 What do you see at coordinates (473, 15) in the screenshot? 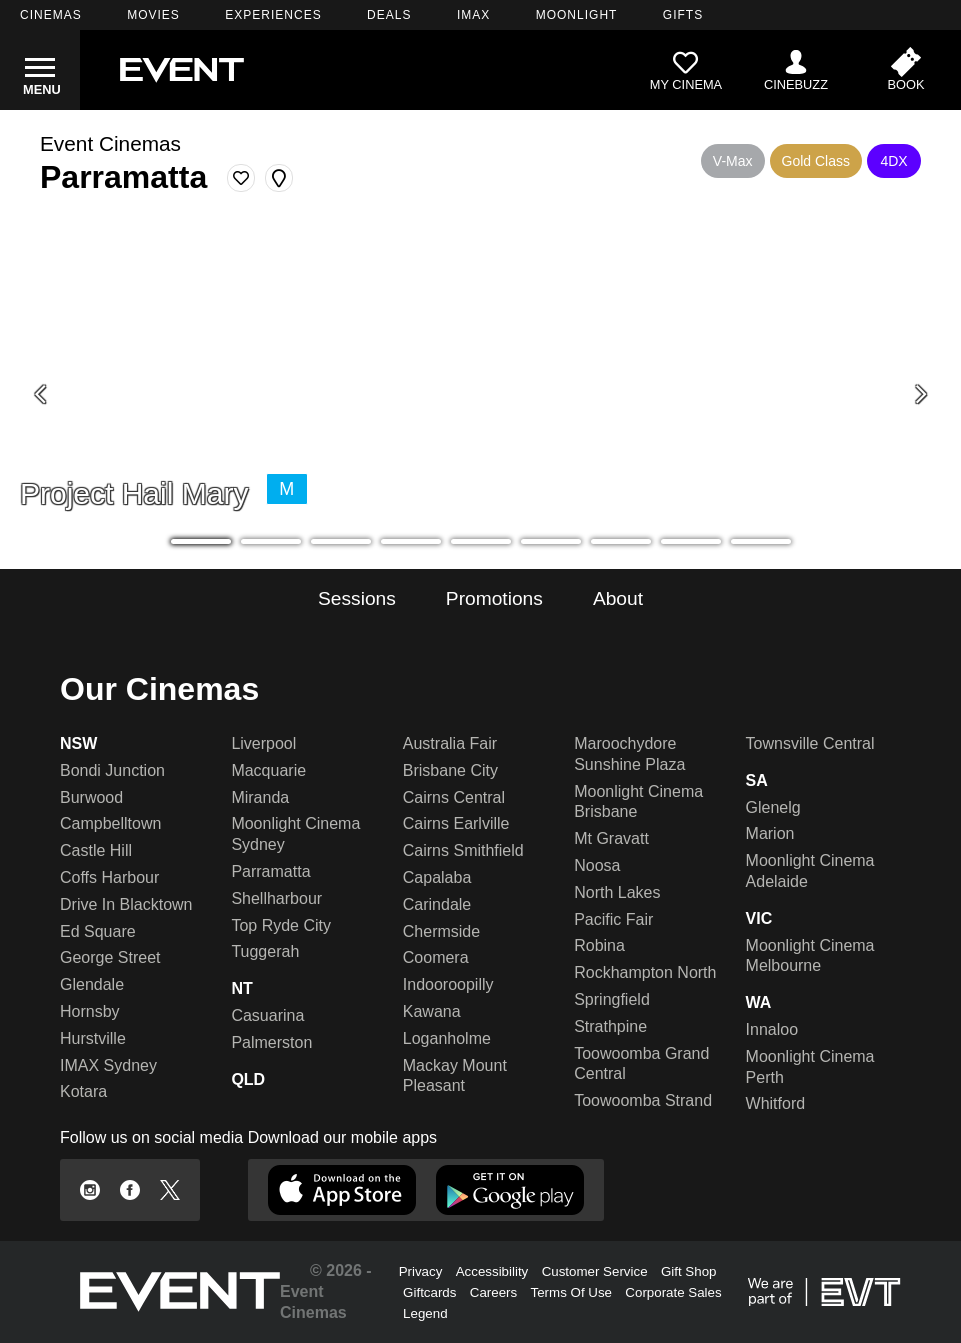
I see `IMAX` at bounding box center [473, 15].